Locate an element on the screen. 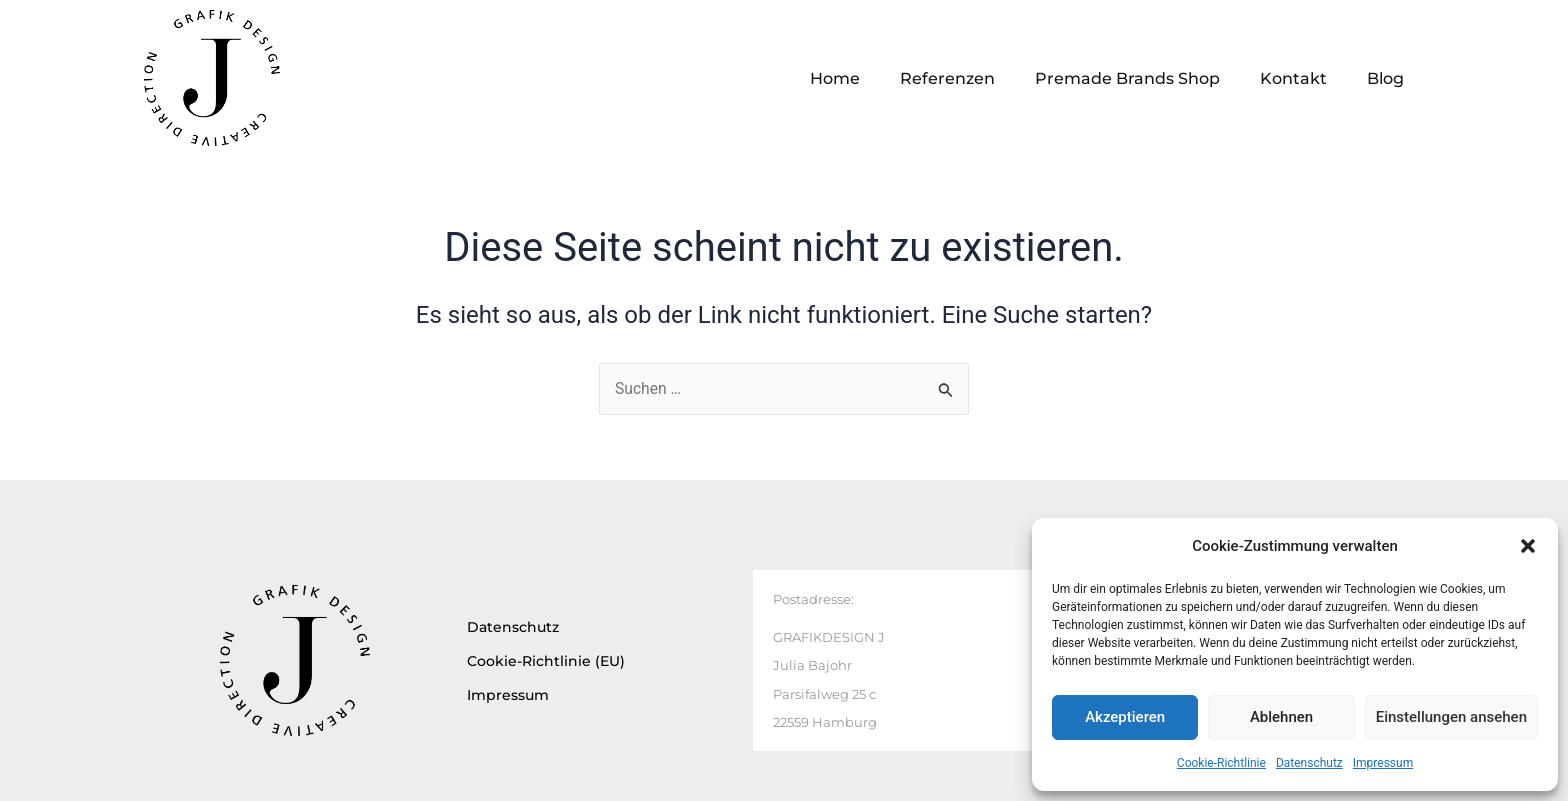  Kontakt is located at coordinates (1293, 78).